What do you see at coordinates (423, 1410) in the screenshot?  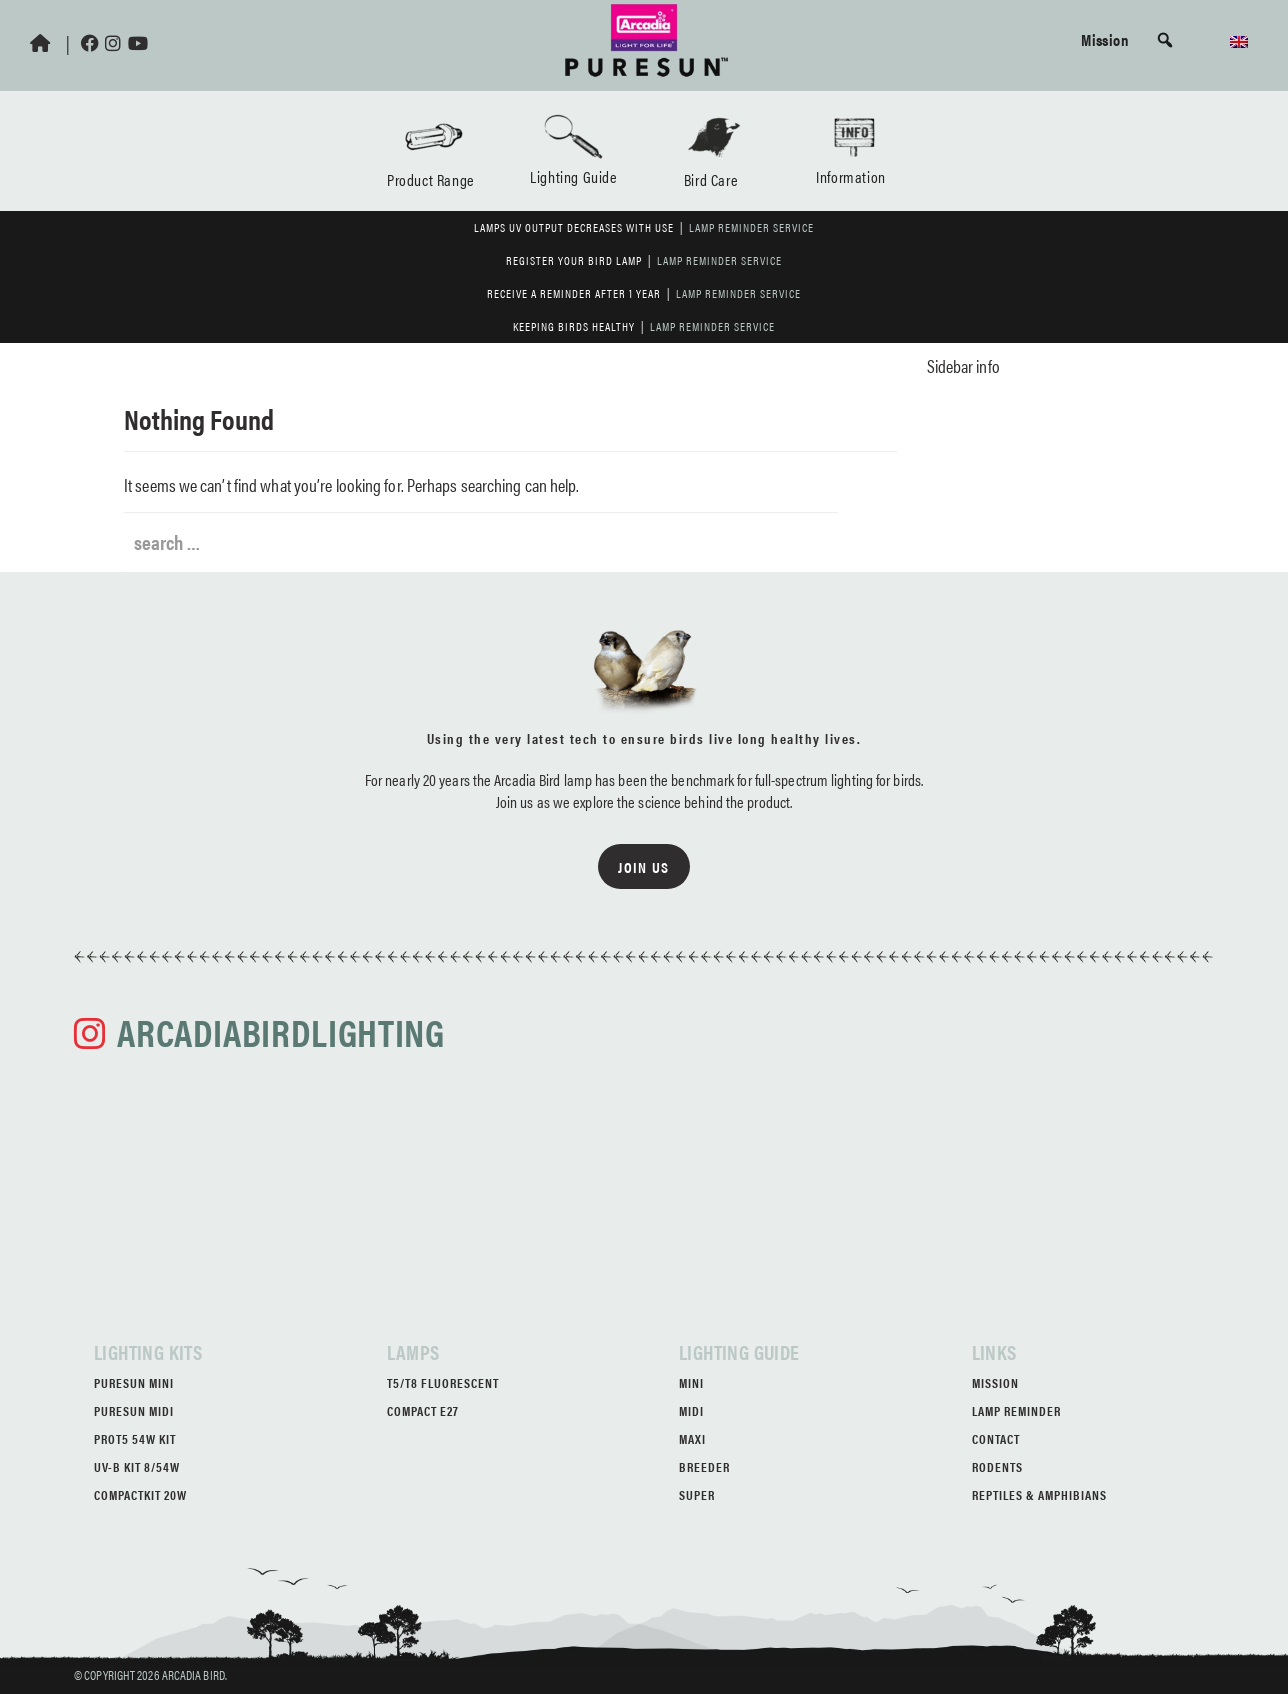 I see `Compact E27` at bounding box center [423, 1410].